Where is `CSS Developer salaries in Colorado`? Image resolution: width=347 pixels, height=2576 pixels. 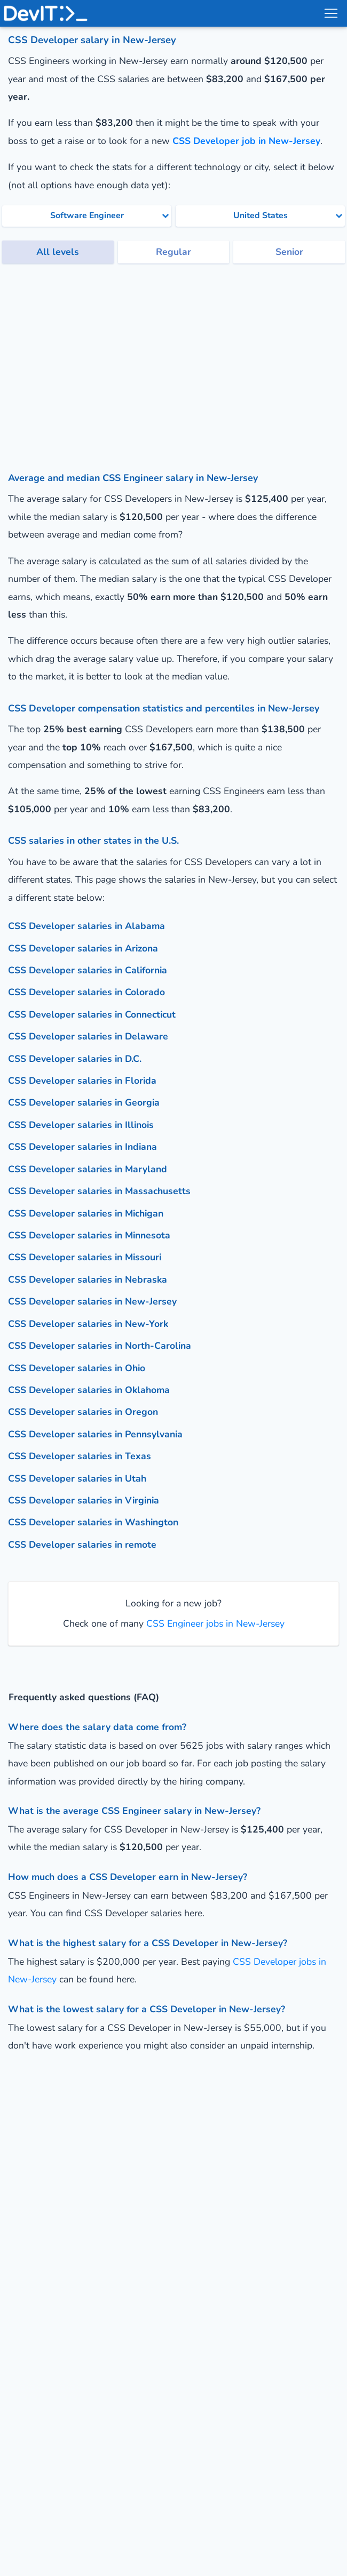 CSS Developer salaries in Colorado is located at coordinates (86, 992).